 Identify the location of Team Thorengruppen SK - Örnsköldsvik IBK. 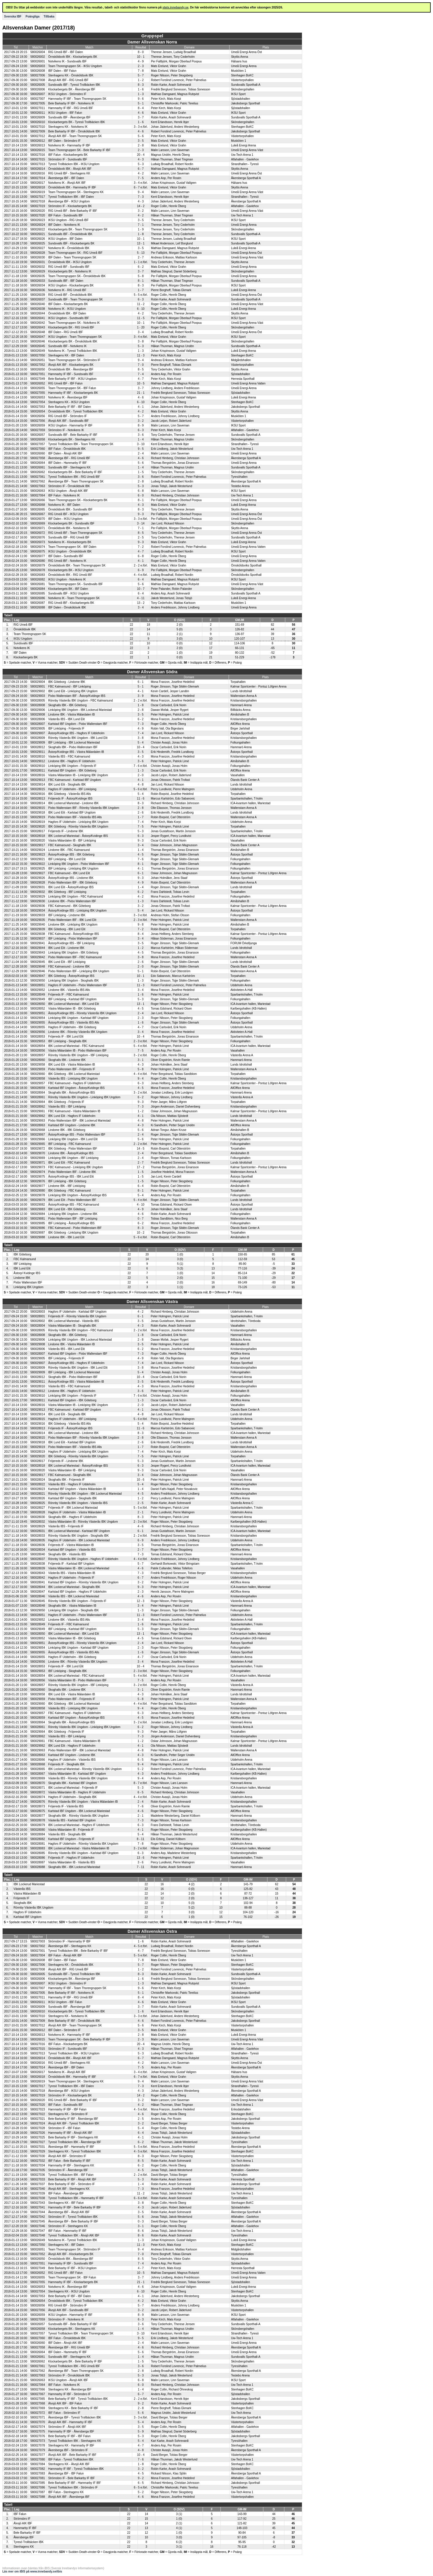
(77, 276).